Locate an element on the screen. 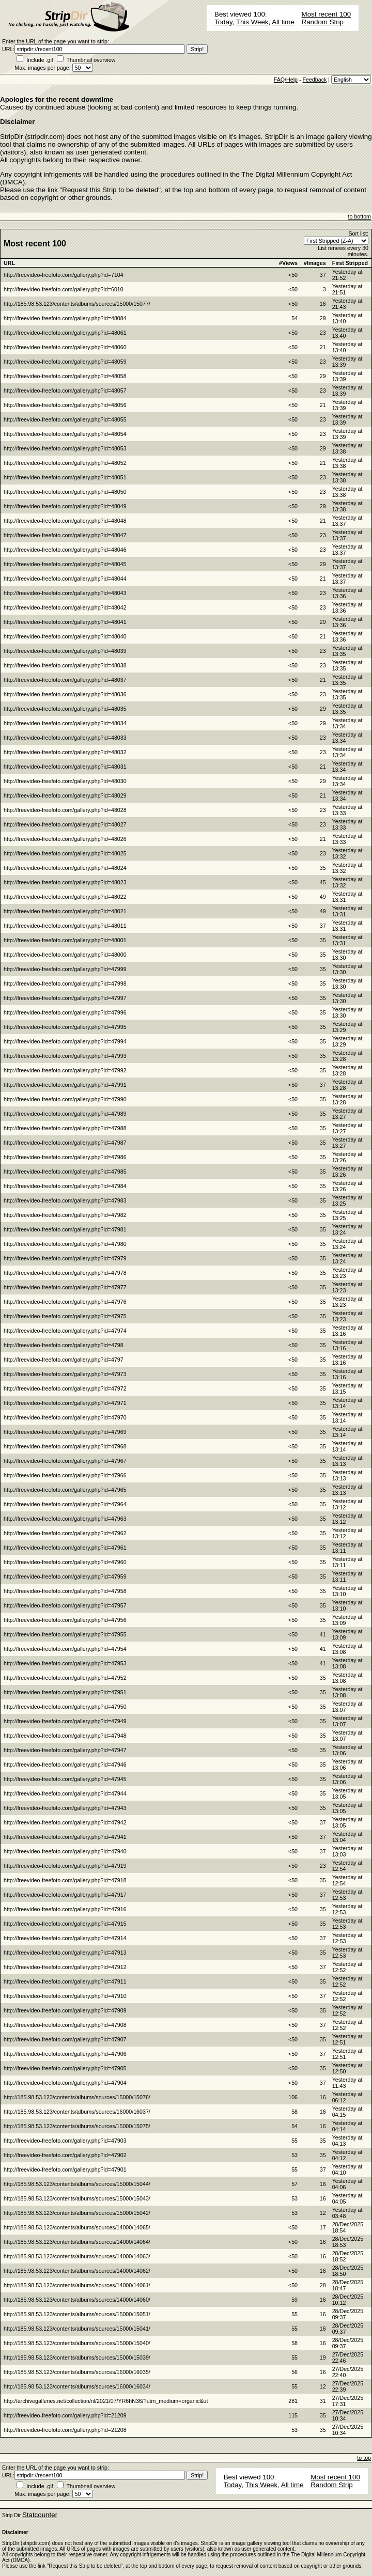 The image size is (372, 2576). http://185.98.53.123/contents/albums/sources/16000/16034/ is located at coordinates (77, 2386).